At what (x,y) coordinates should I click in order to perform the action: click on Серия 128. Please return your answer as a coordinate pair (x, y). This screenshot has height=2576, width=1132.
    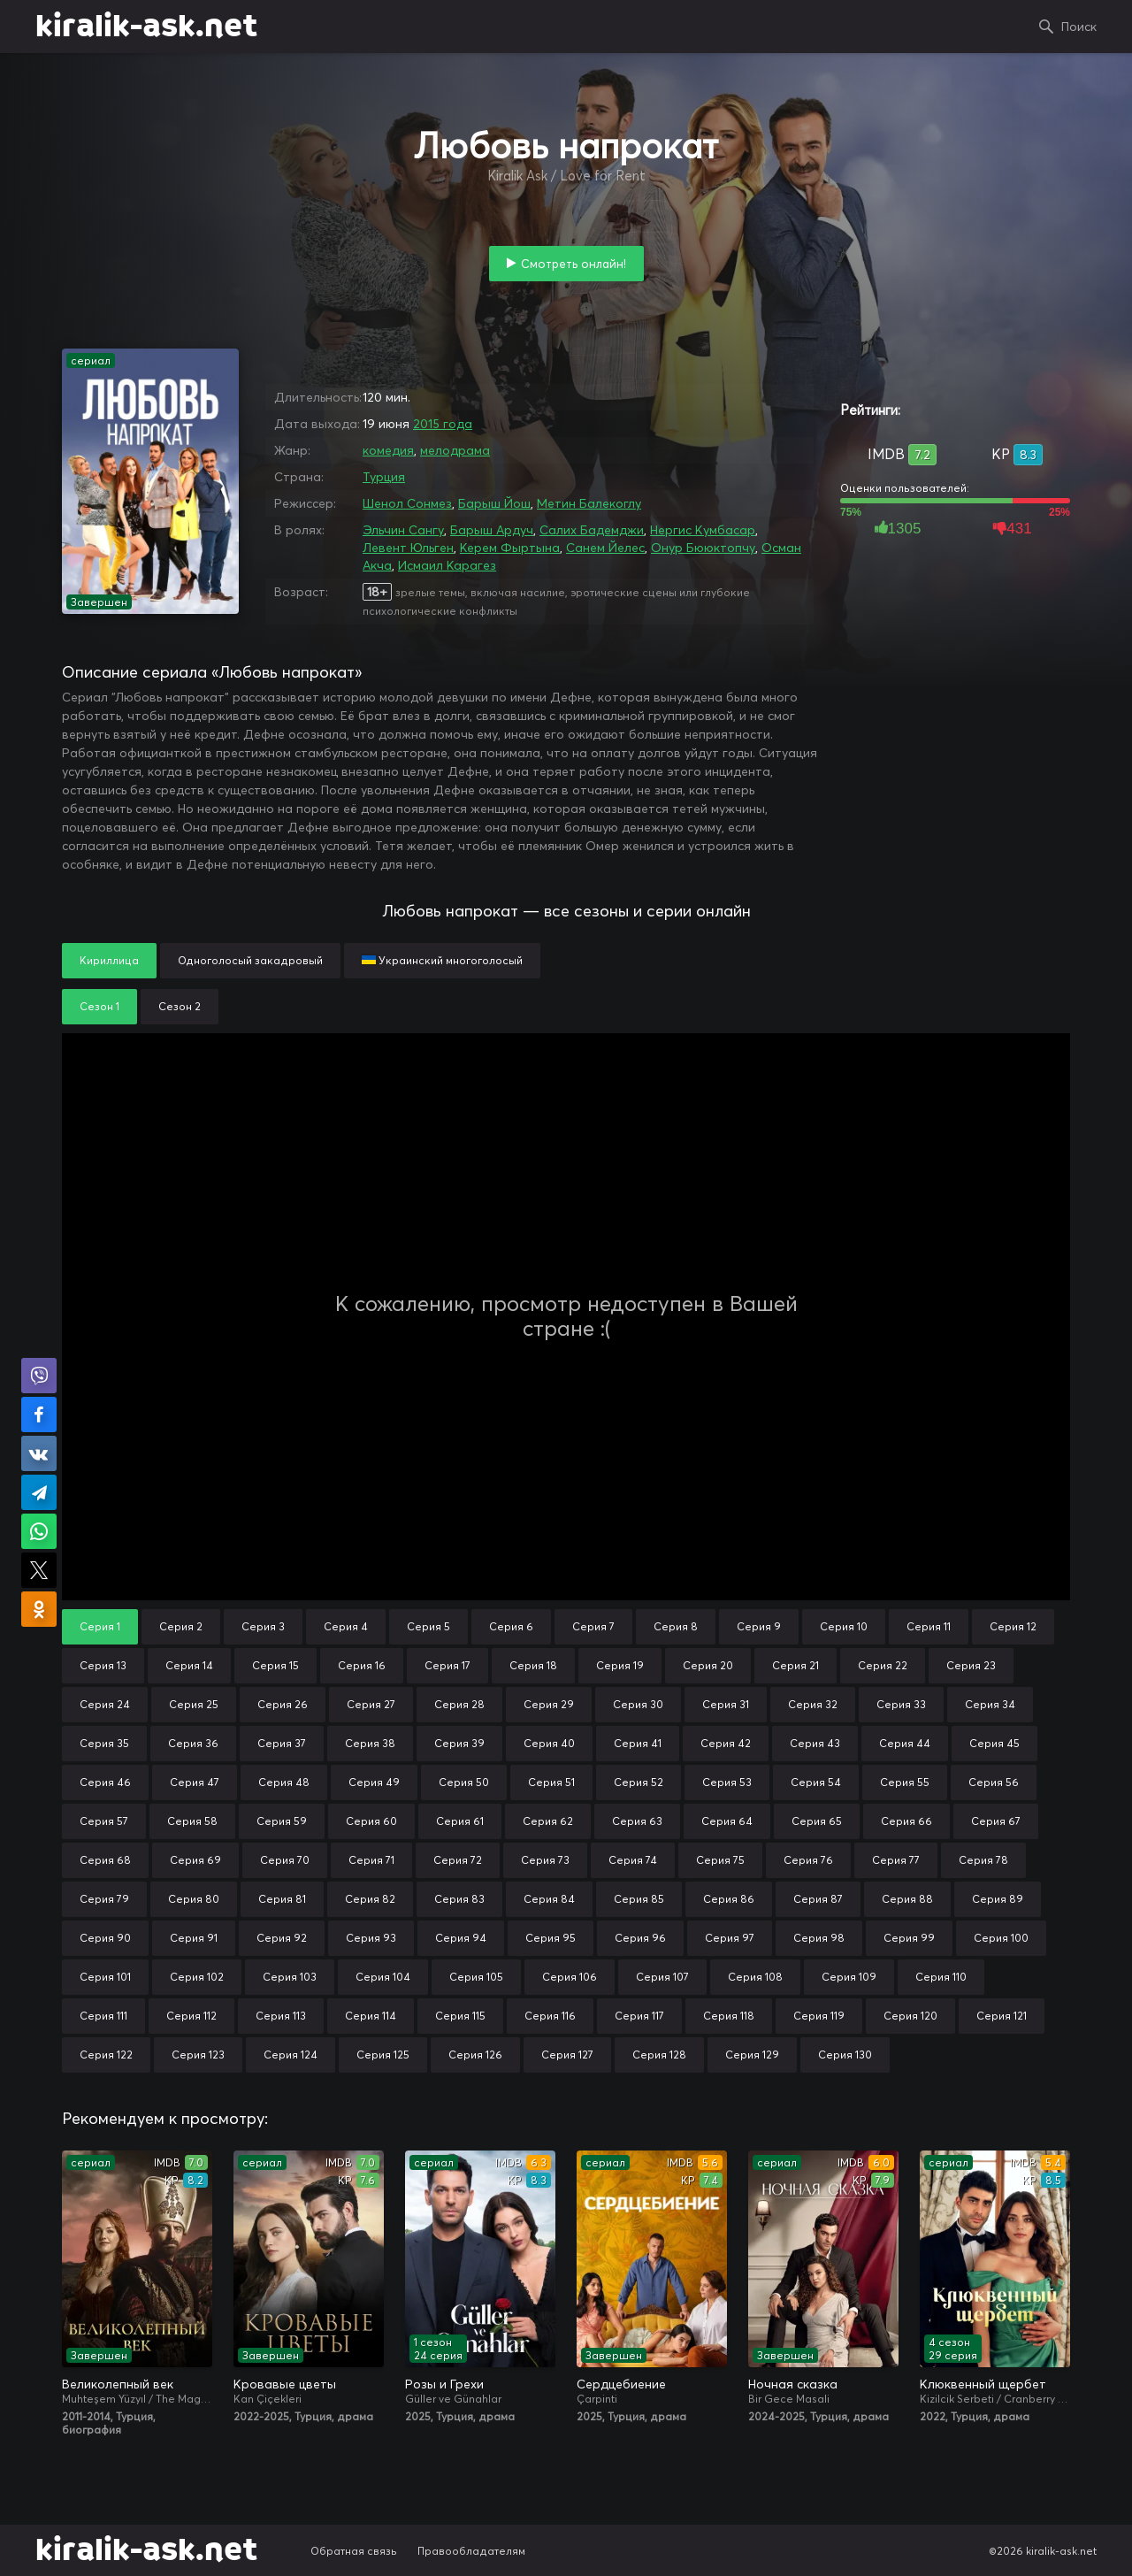
    Looking at the image, I should click on (659, 2054).